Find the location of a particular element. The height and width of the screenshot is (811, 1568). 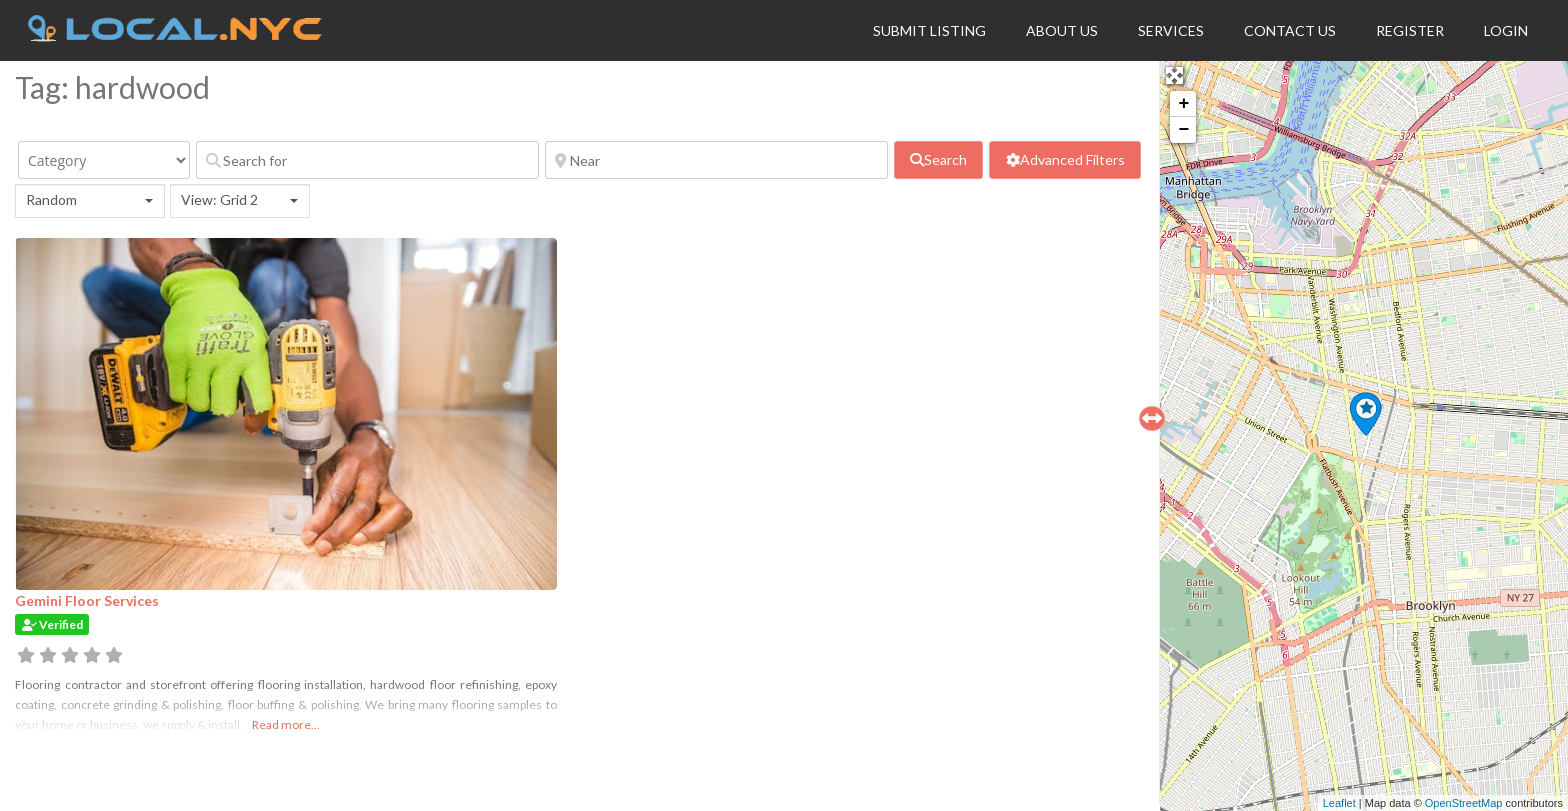

View: Grid 2 [textbox] is located at coordinates (219, 199).